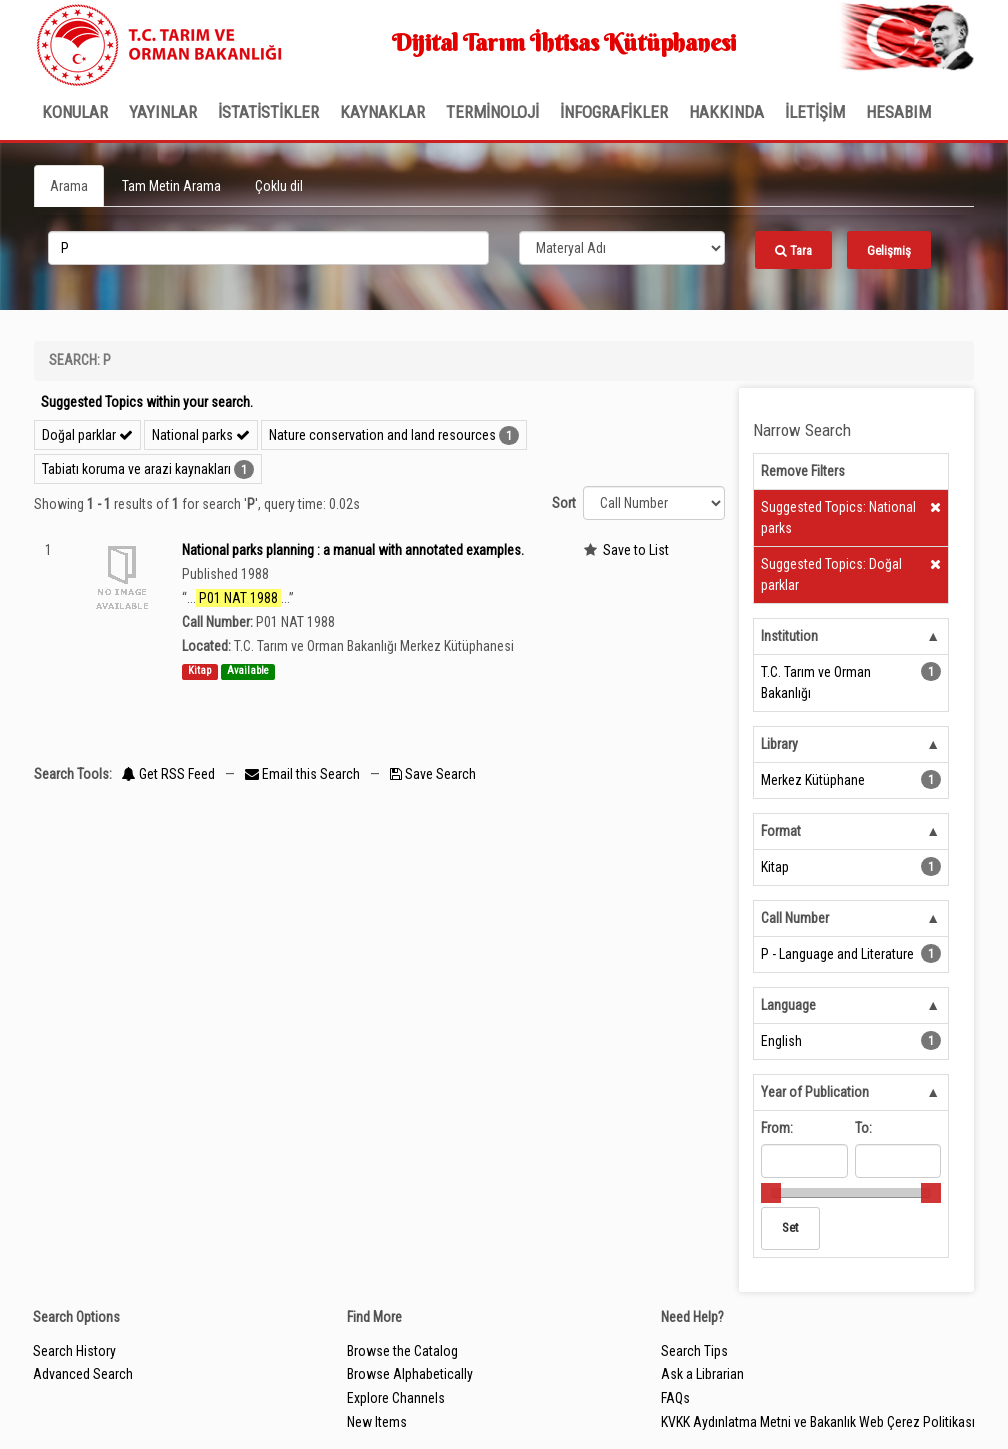 The width and height of the screenshot is (1008, 1449). I want to click on Search History, so click(74, 1351).